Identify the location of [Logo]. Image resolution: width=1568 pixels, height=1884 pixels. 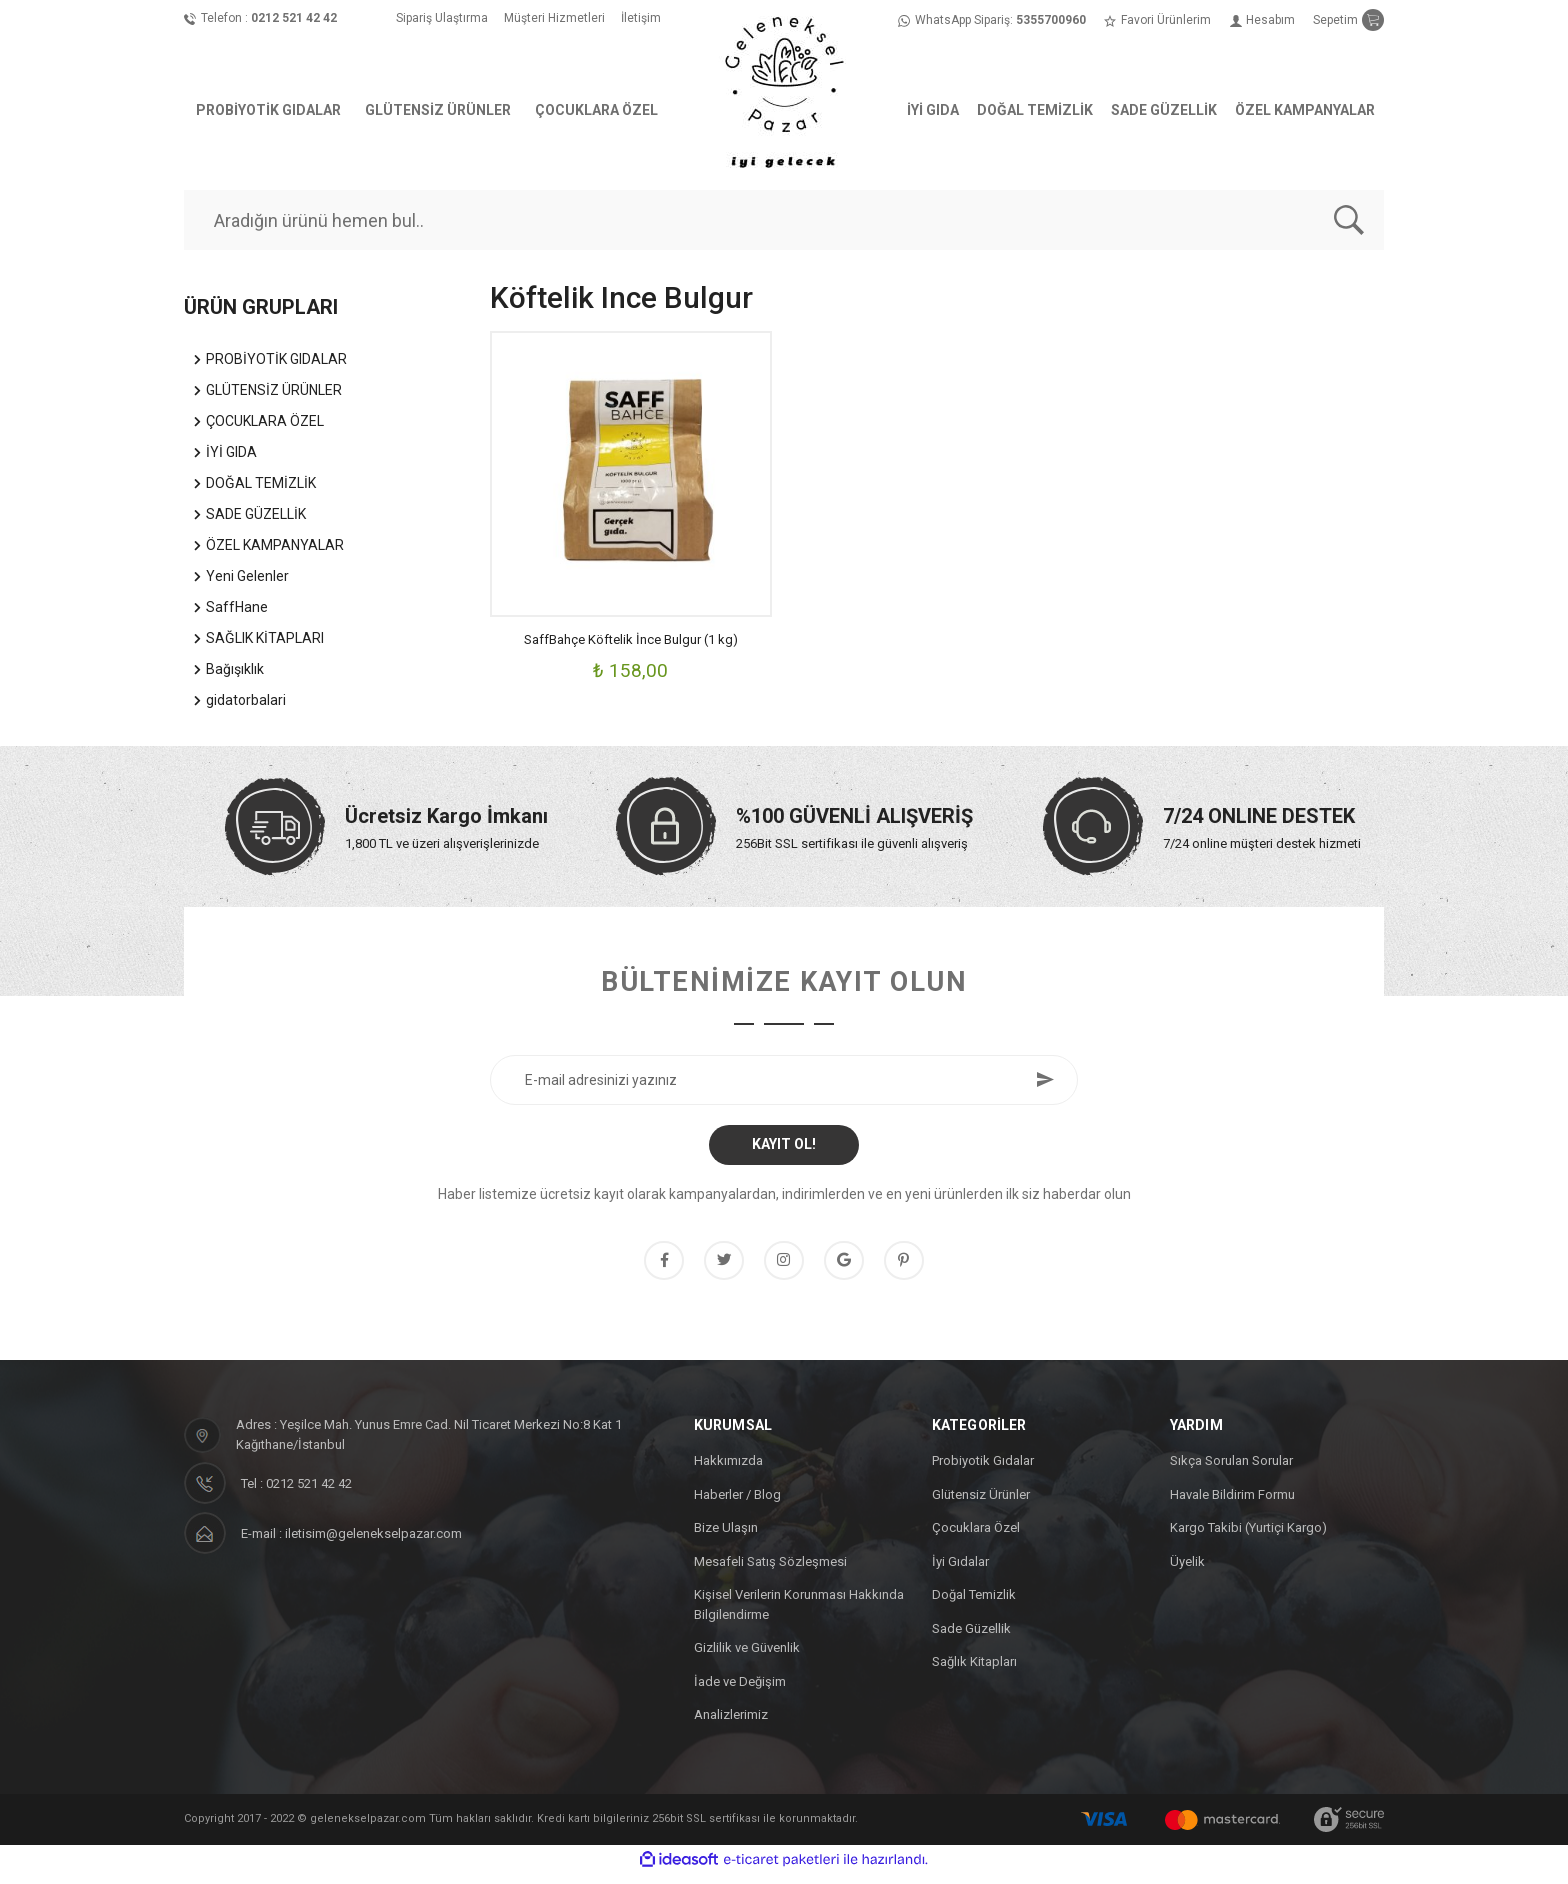
(784, 90).